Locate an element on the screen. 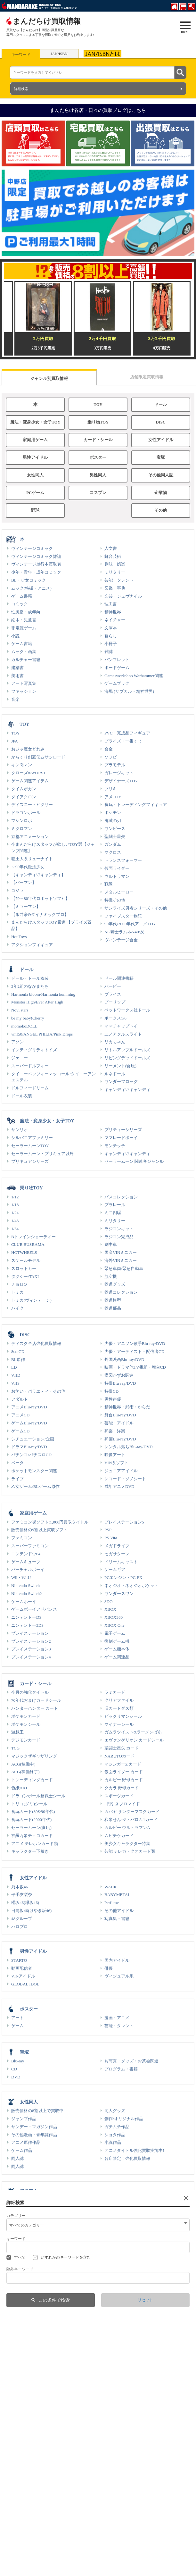 The image size is (196, 2576). ママレードボーイ is located at coordinates (121, 1137).